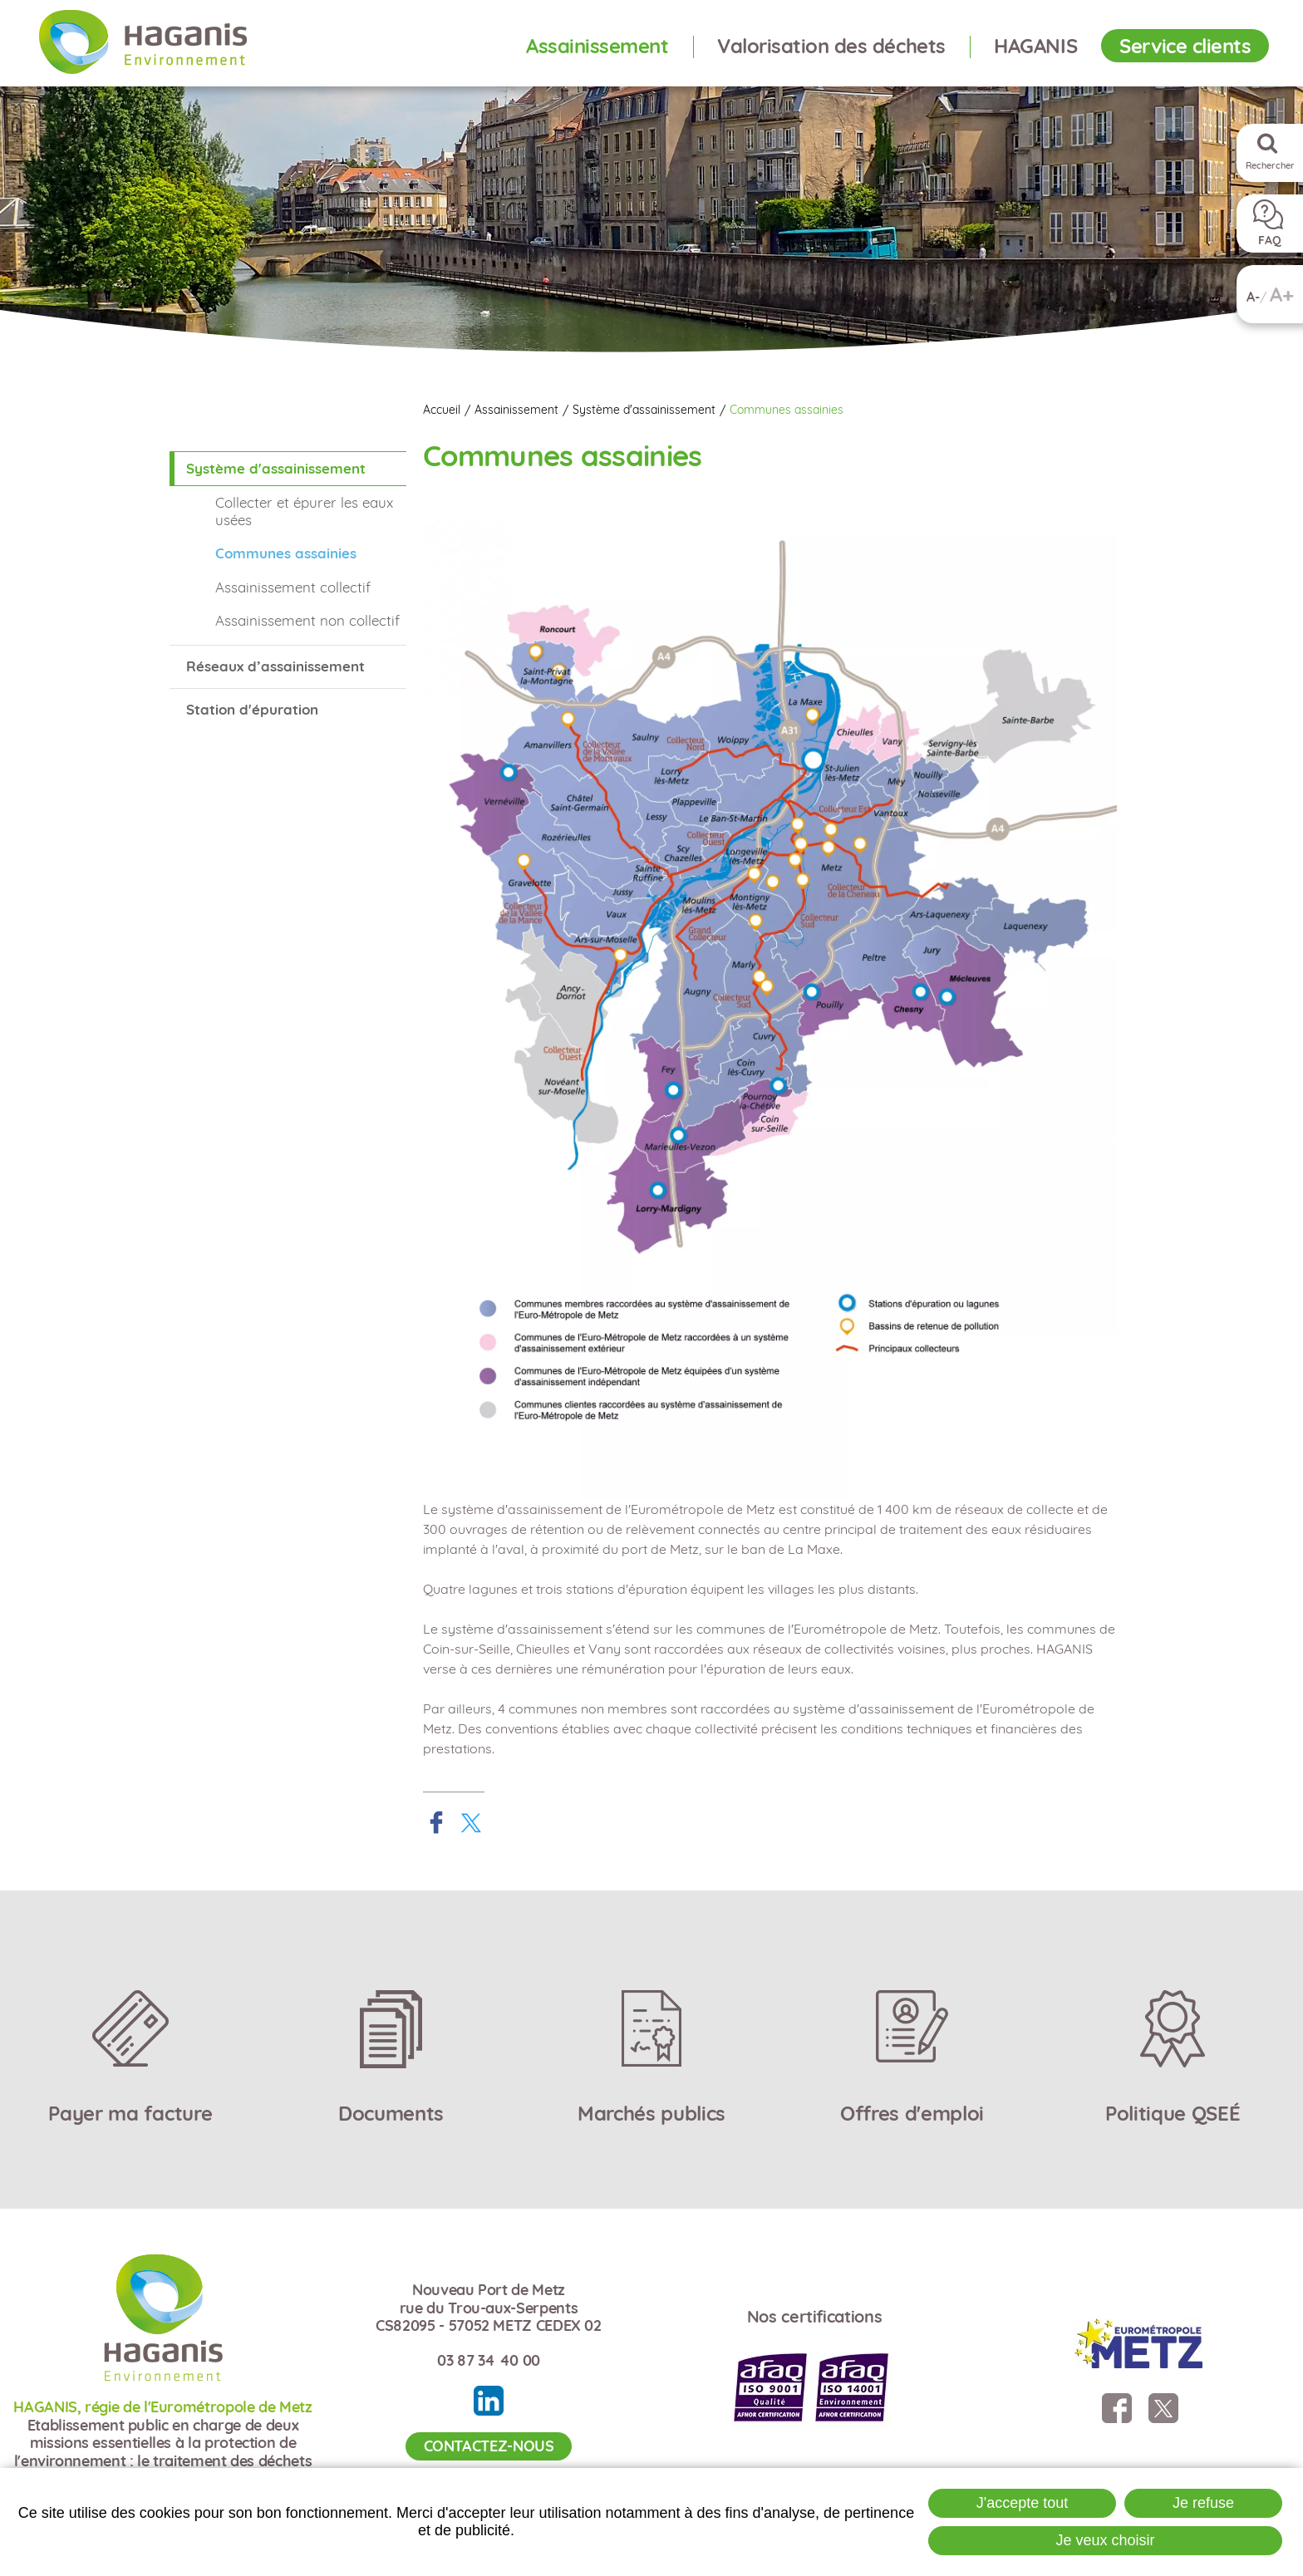  I want to click on J'accepte tout, so click(1022, 2503).